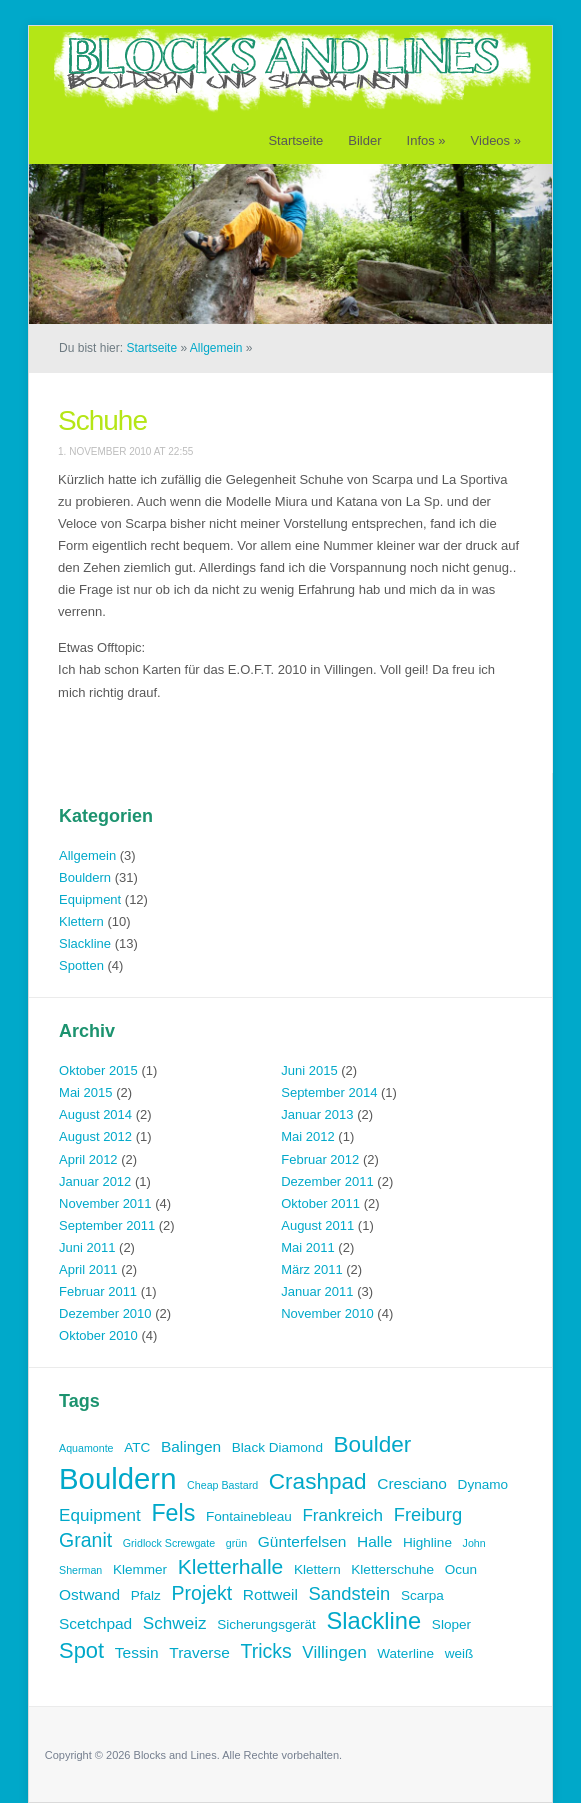 This screenshot has width=581, height=1803. I want to click on September 2011, so click(107, 1225).